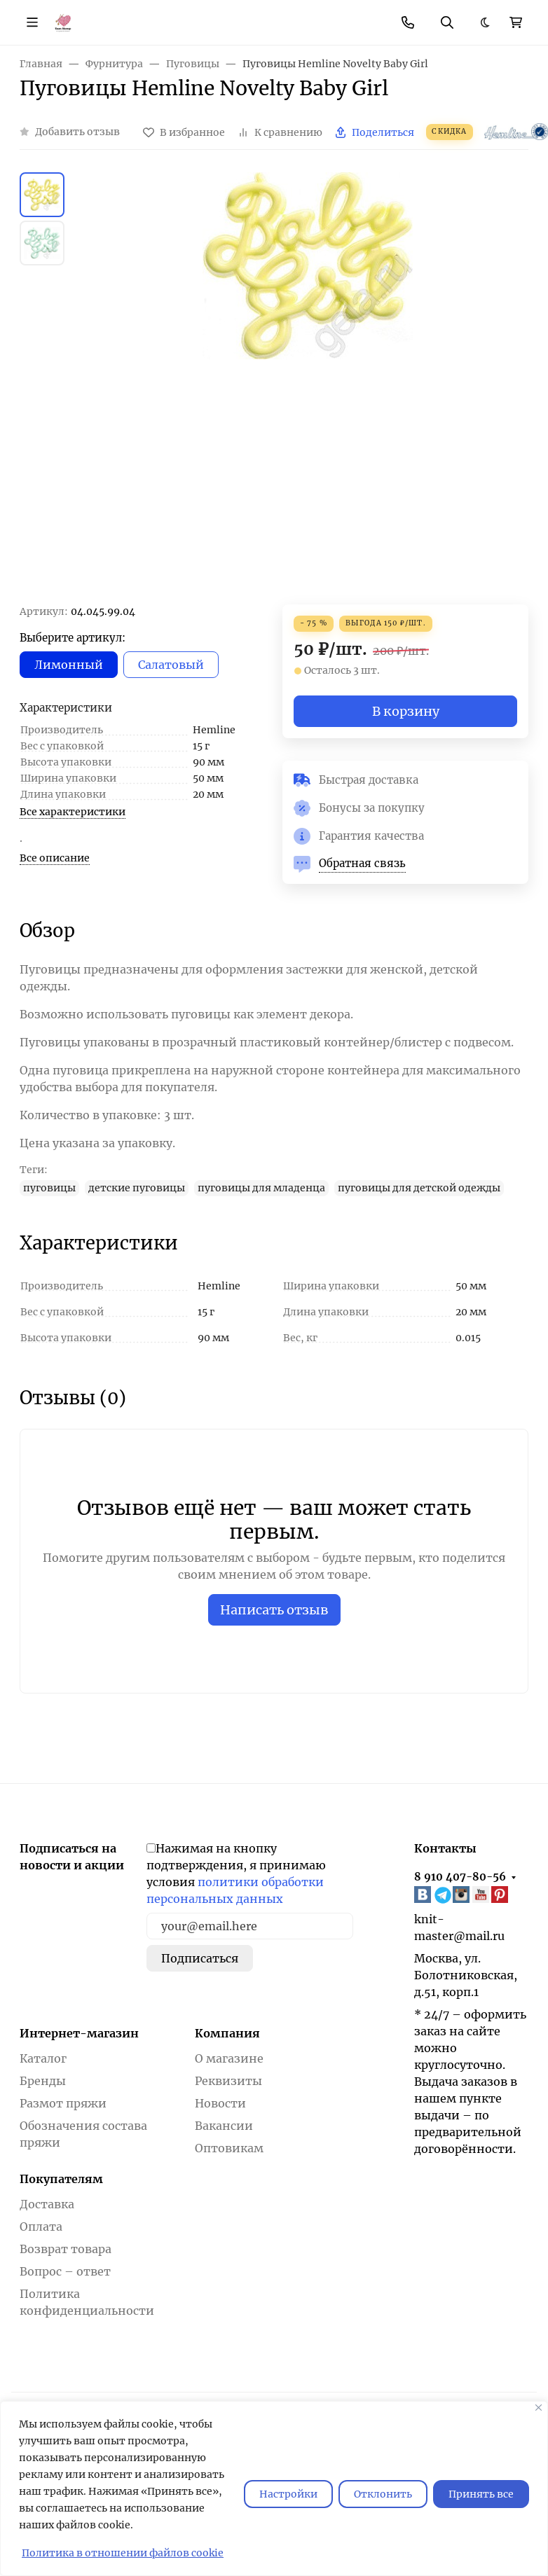 This screenshot has width=548, height=2576. Describe the element at coordinates (288, 2494) in the screenshot. I see `Настройки [Настроить]` at that location.